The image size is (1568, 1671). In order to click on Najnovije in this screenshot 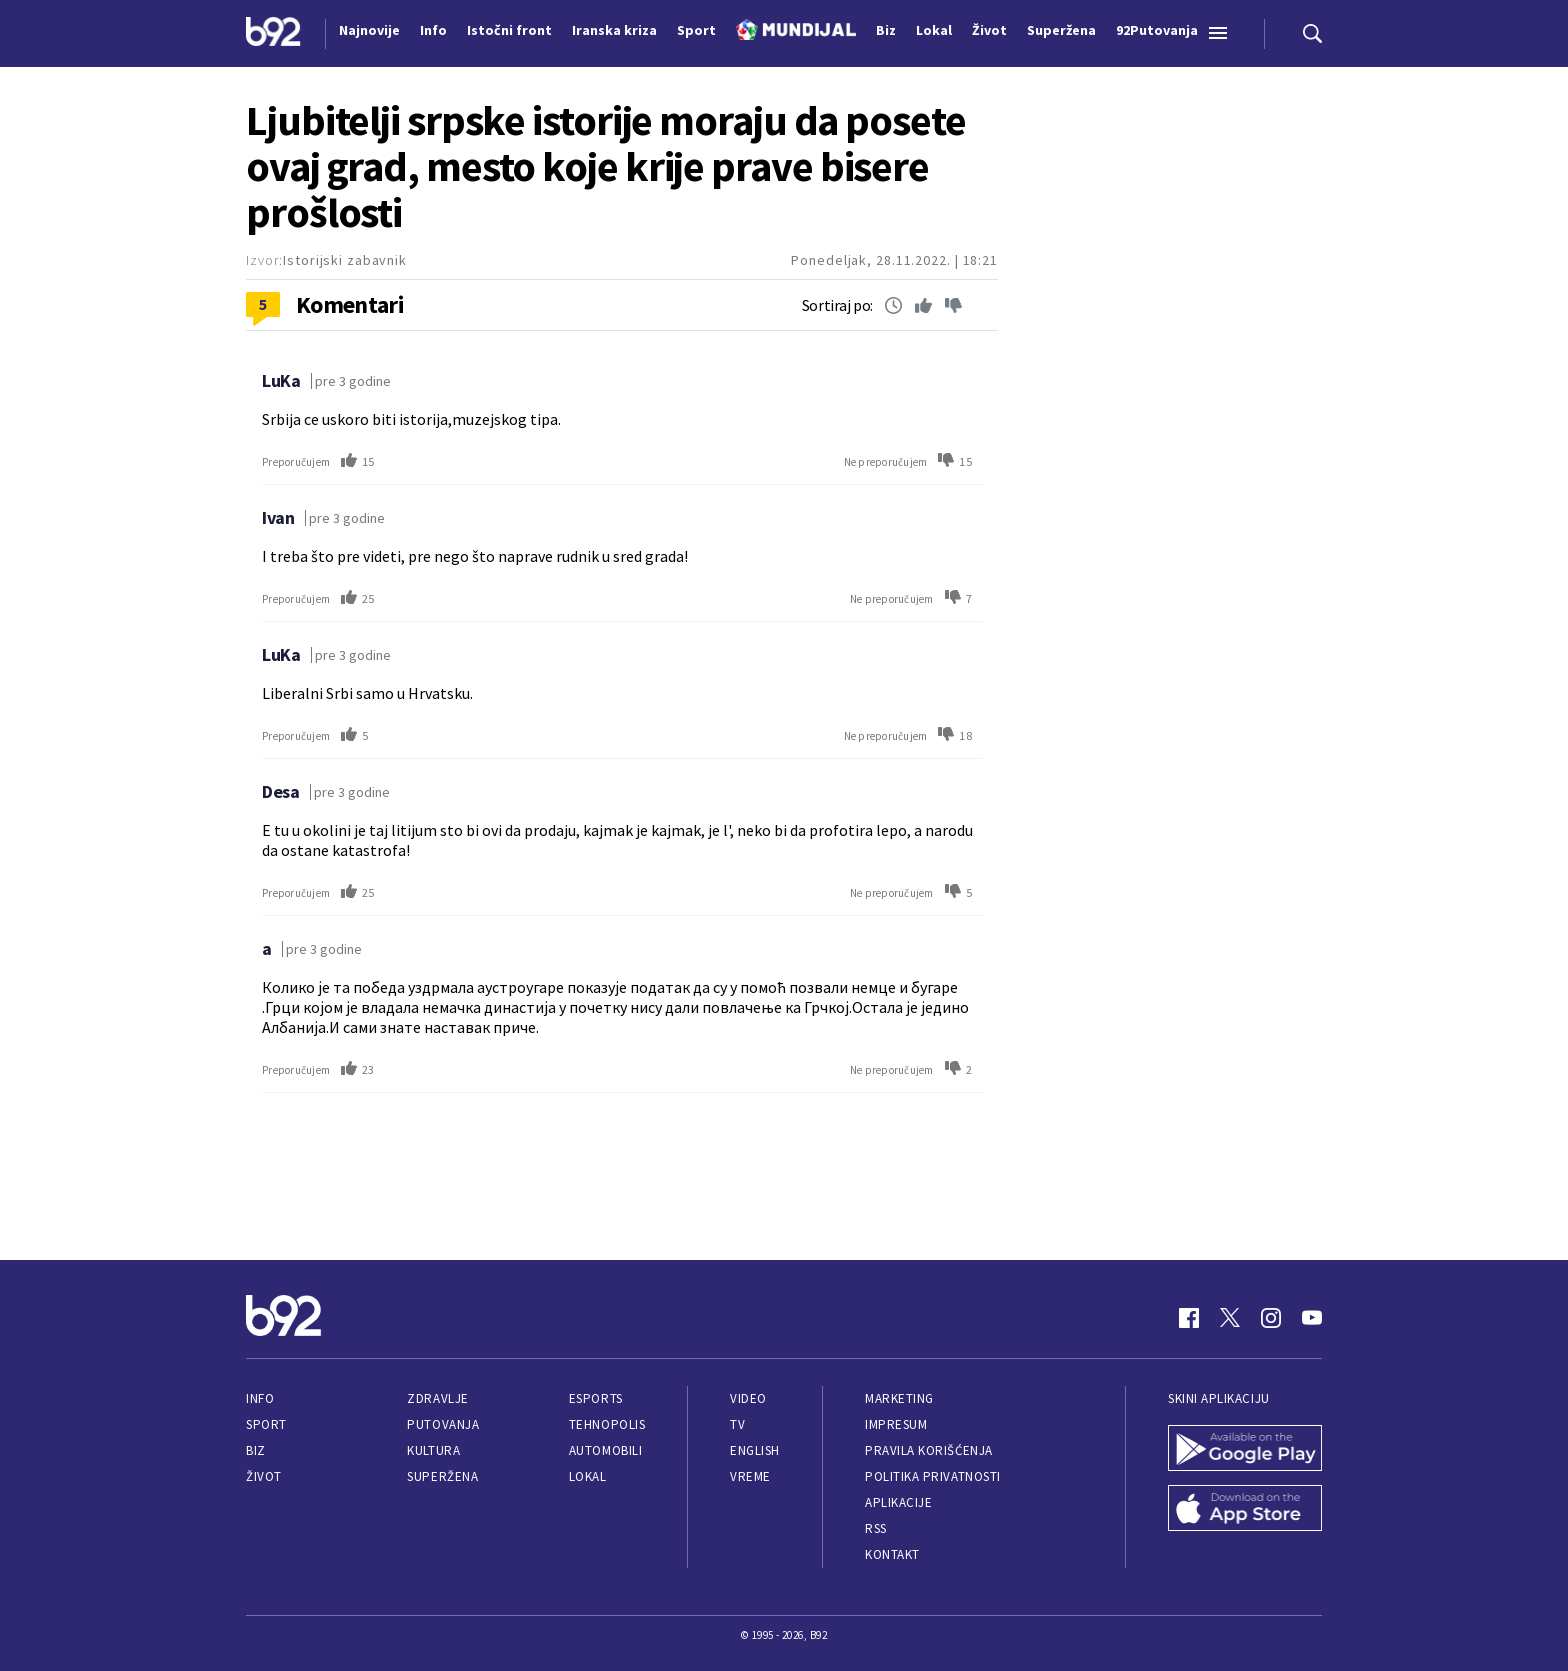, I will do `click(369, 30)`.